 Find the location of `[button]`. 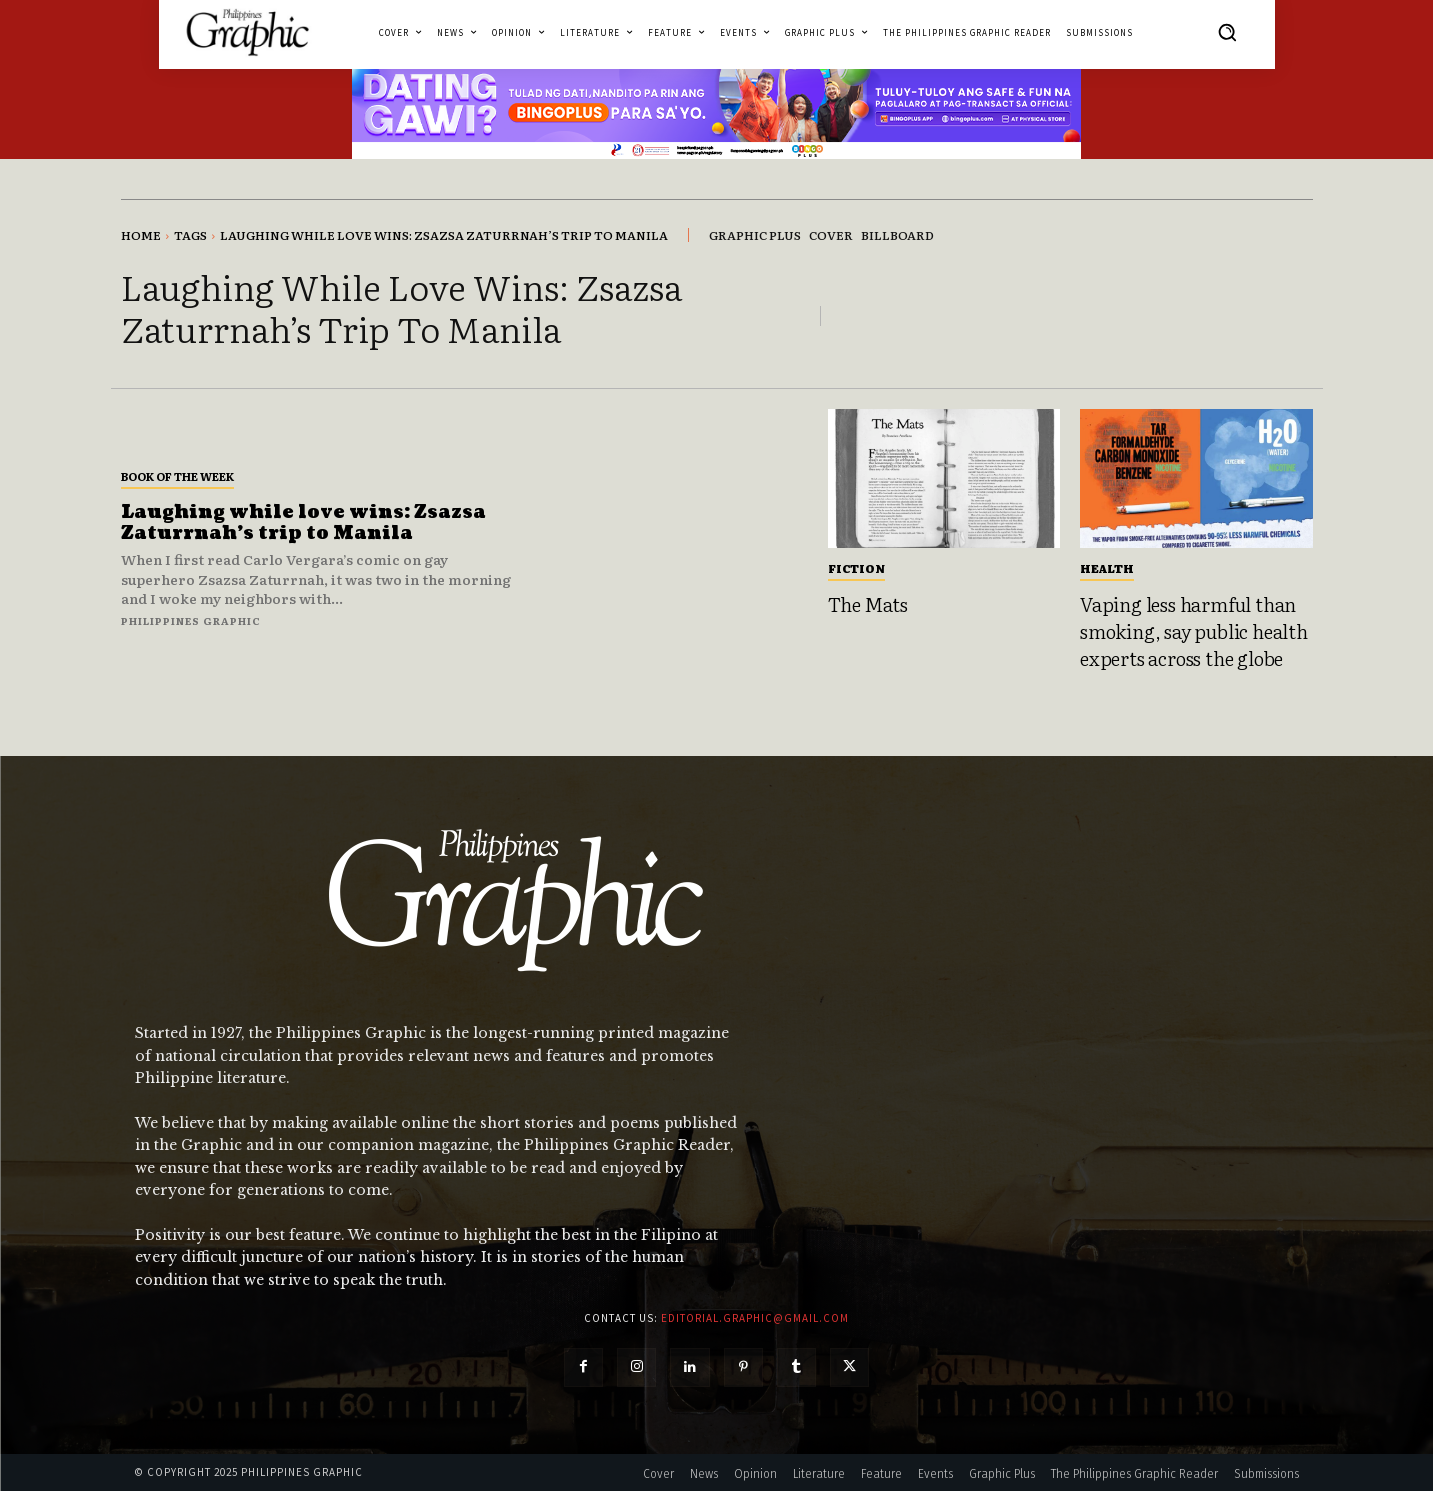

[button] is located at coordinates (1227, 32).